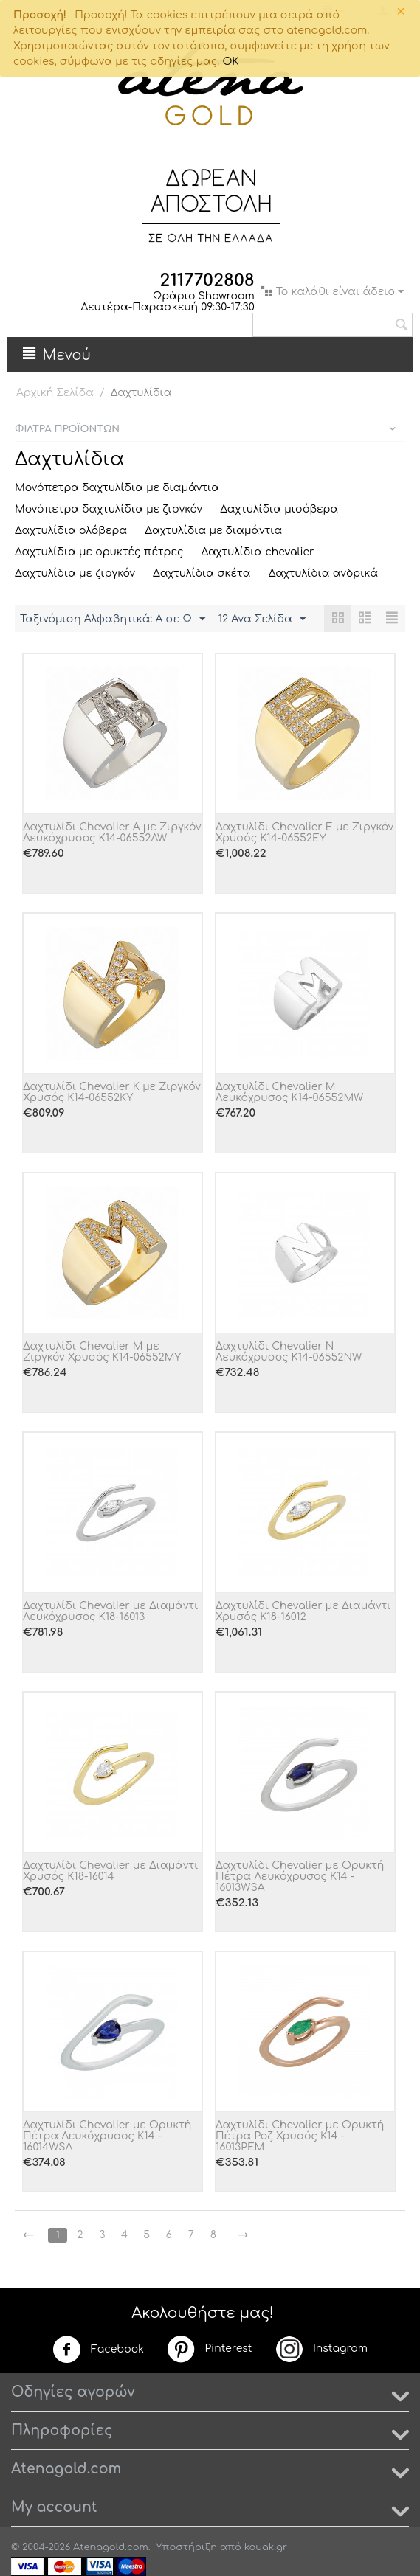 The height and width of the screenshot is (2576, 420). I want to click on Pinterest, so click(209, 2349).